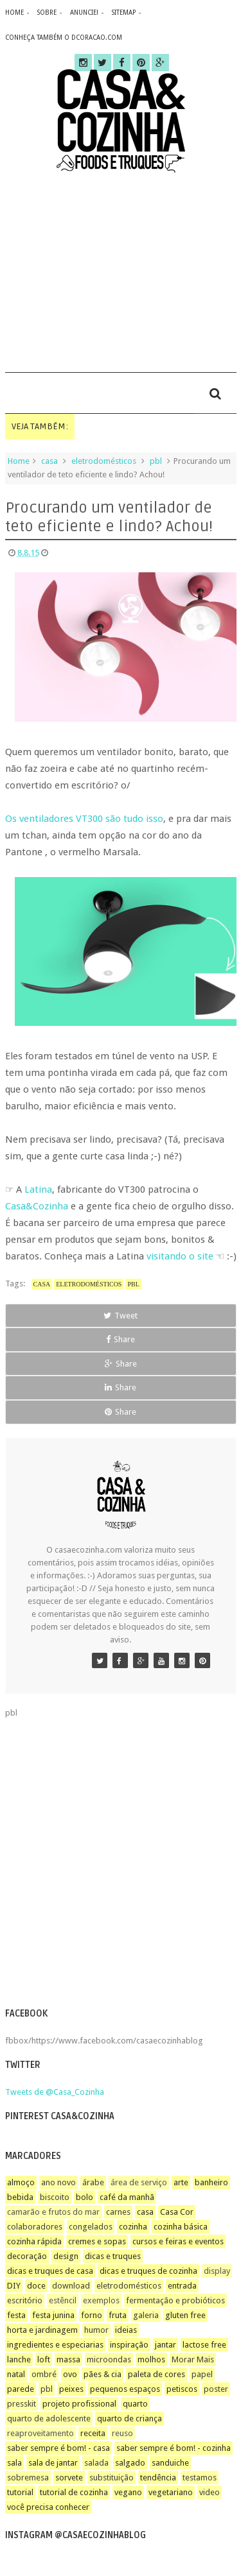 The width and height of the screenshot is (241, 2576). What do you see at coordinates (96, 2330) in the screenshot?
I see `humor` at bounding box center [96, 2330].